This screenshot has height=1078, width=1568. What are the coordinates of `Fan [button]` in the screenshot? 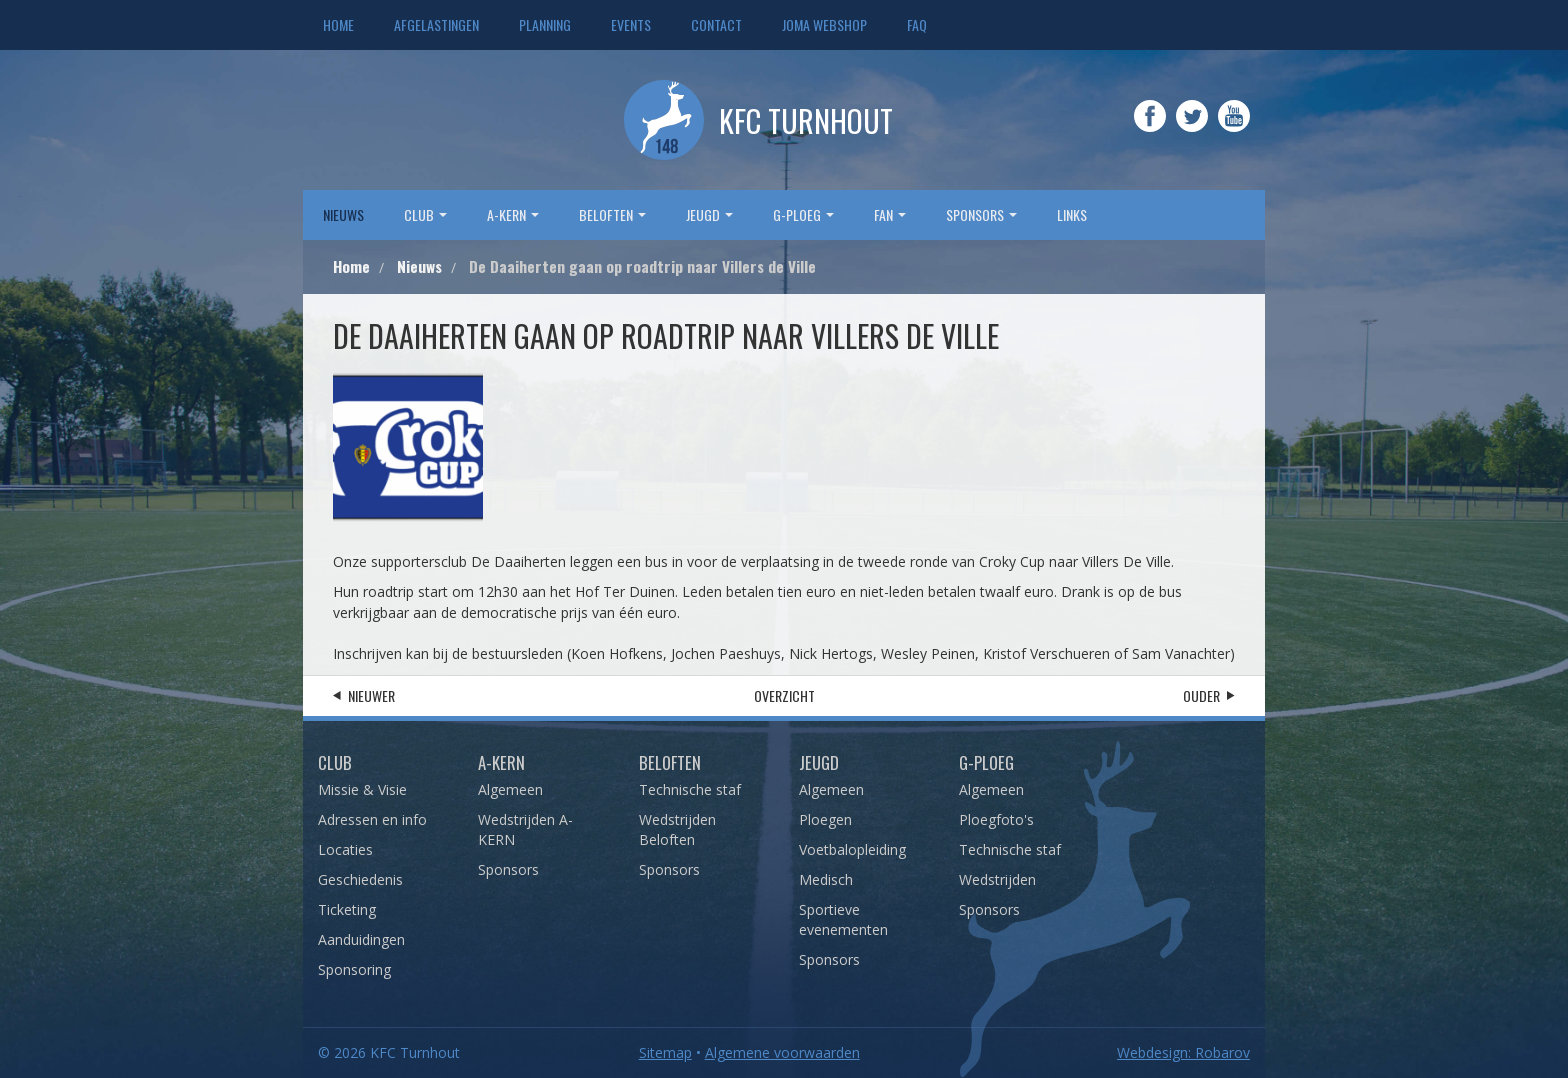 It's located at (890, 214).